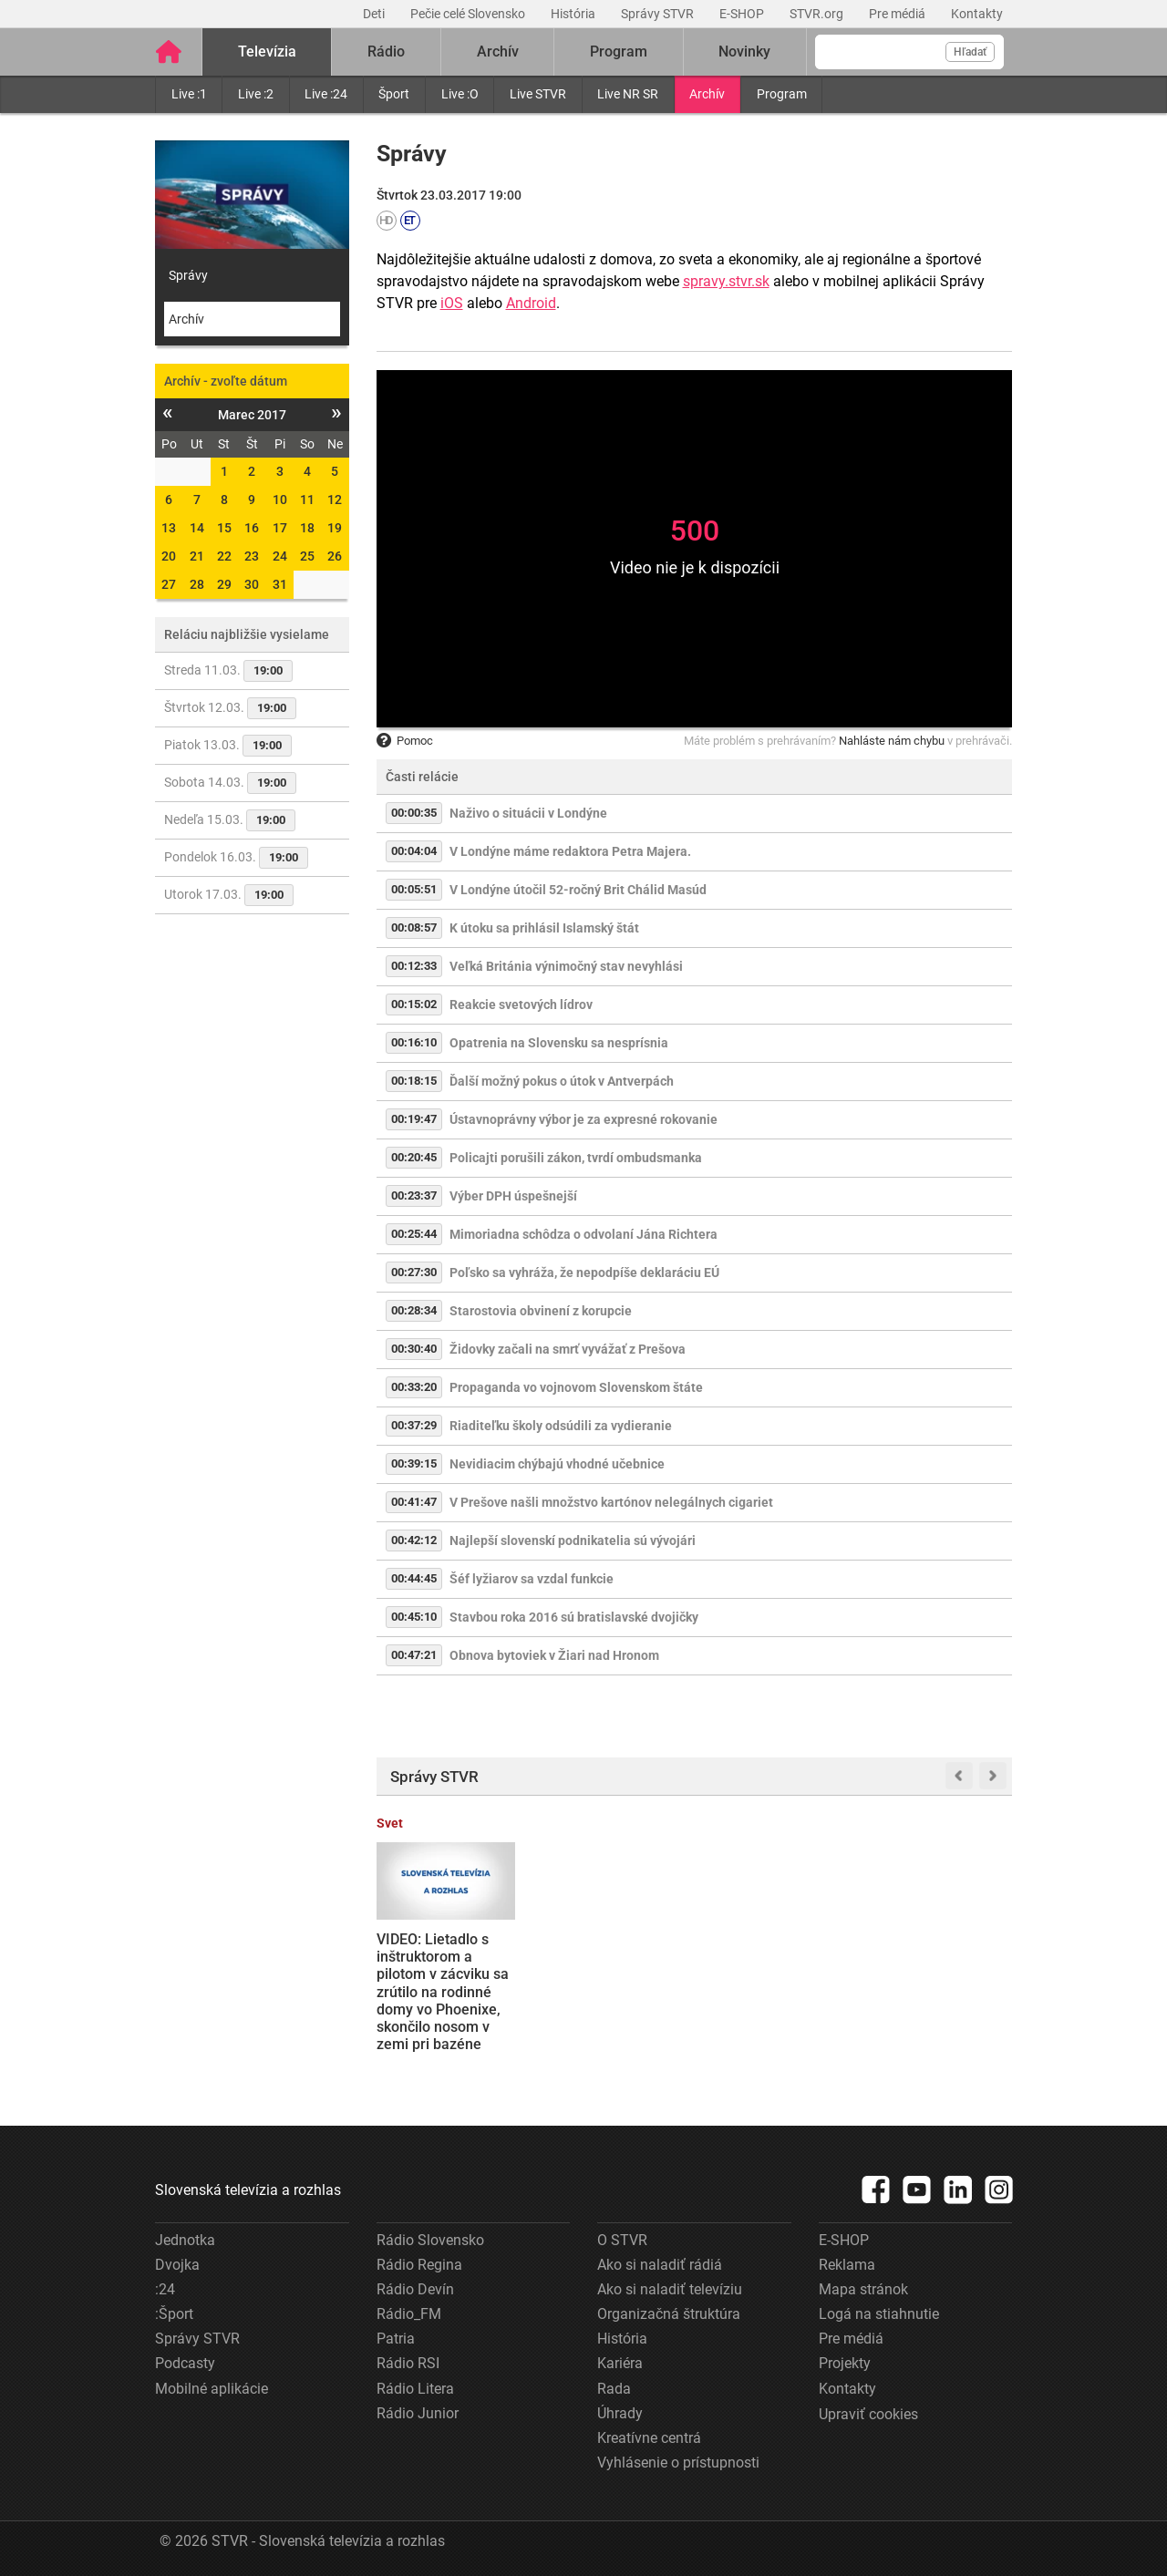 The height and width of the screenshot is (2576, 1167). I want to click on Mobilné aplikácie, so click(211, 2388).